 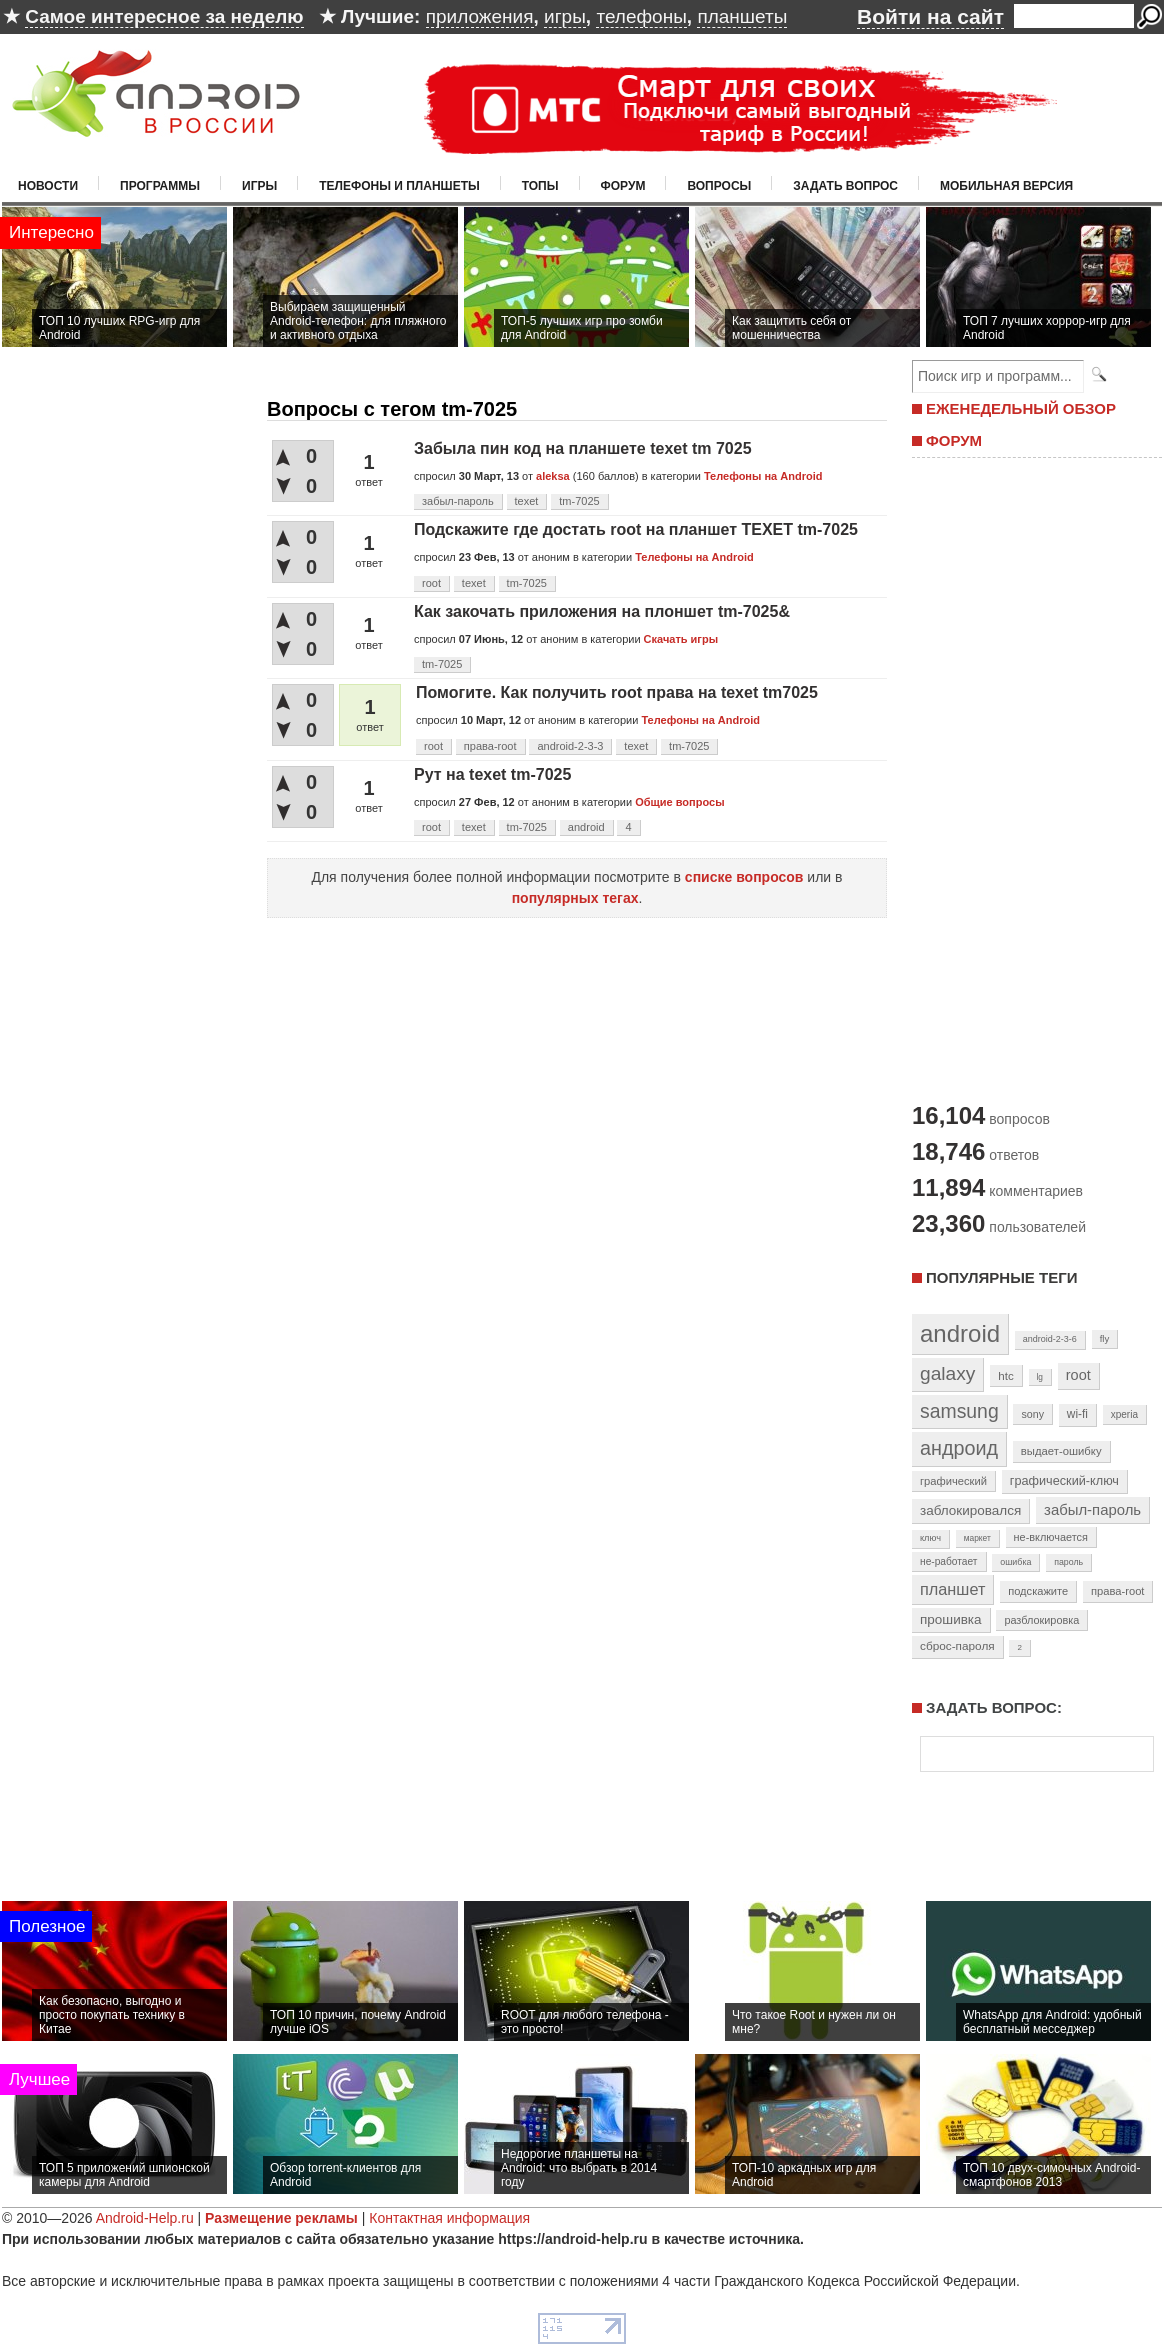 I want to click on android-2-3-3, so click(x=570, y=746).